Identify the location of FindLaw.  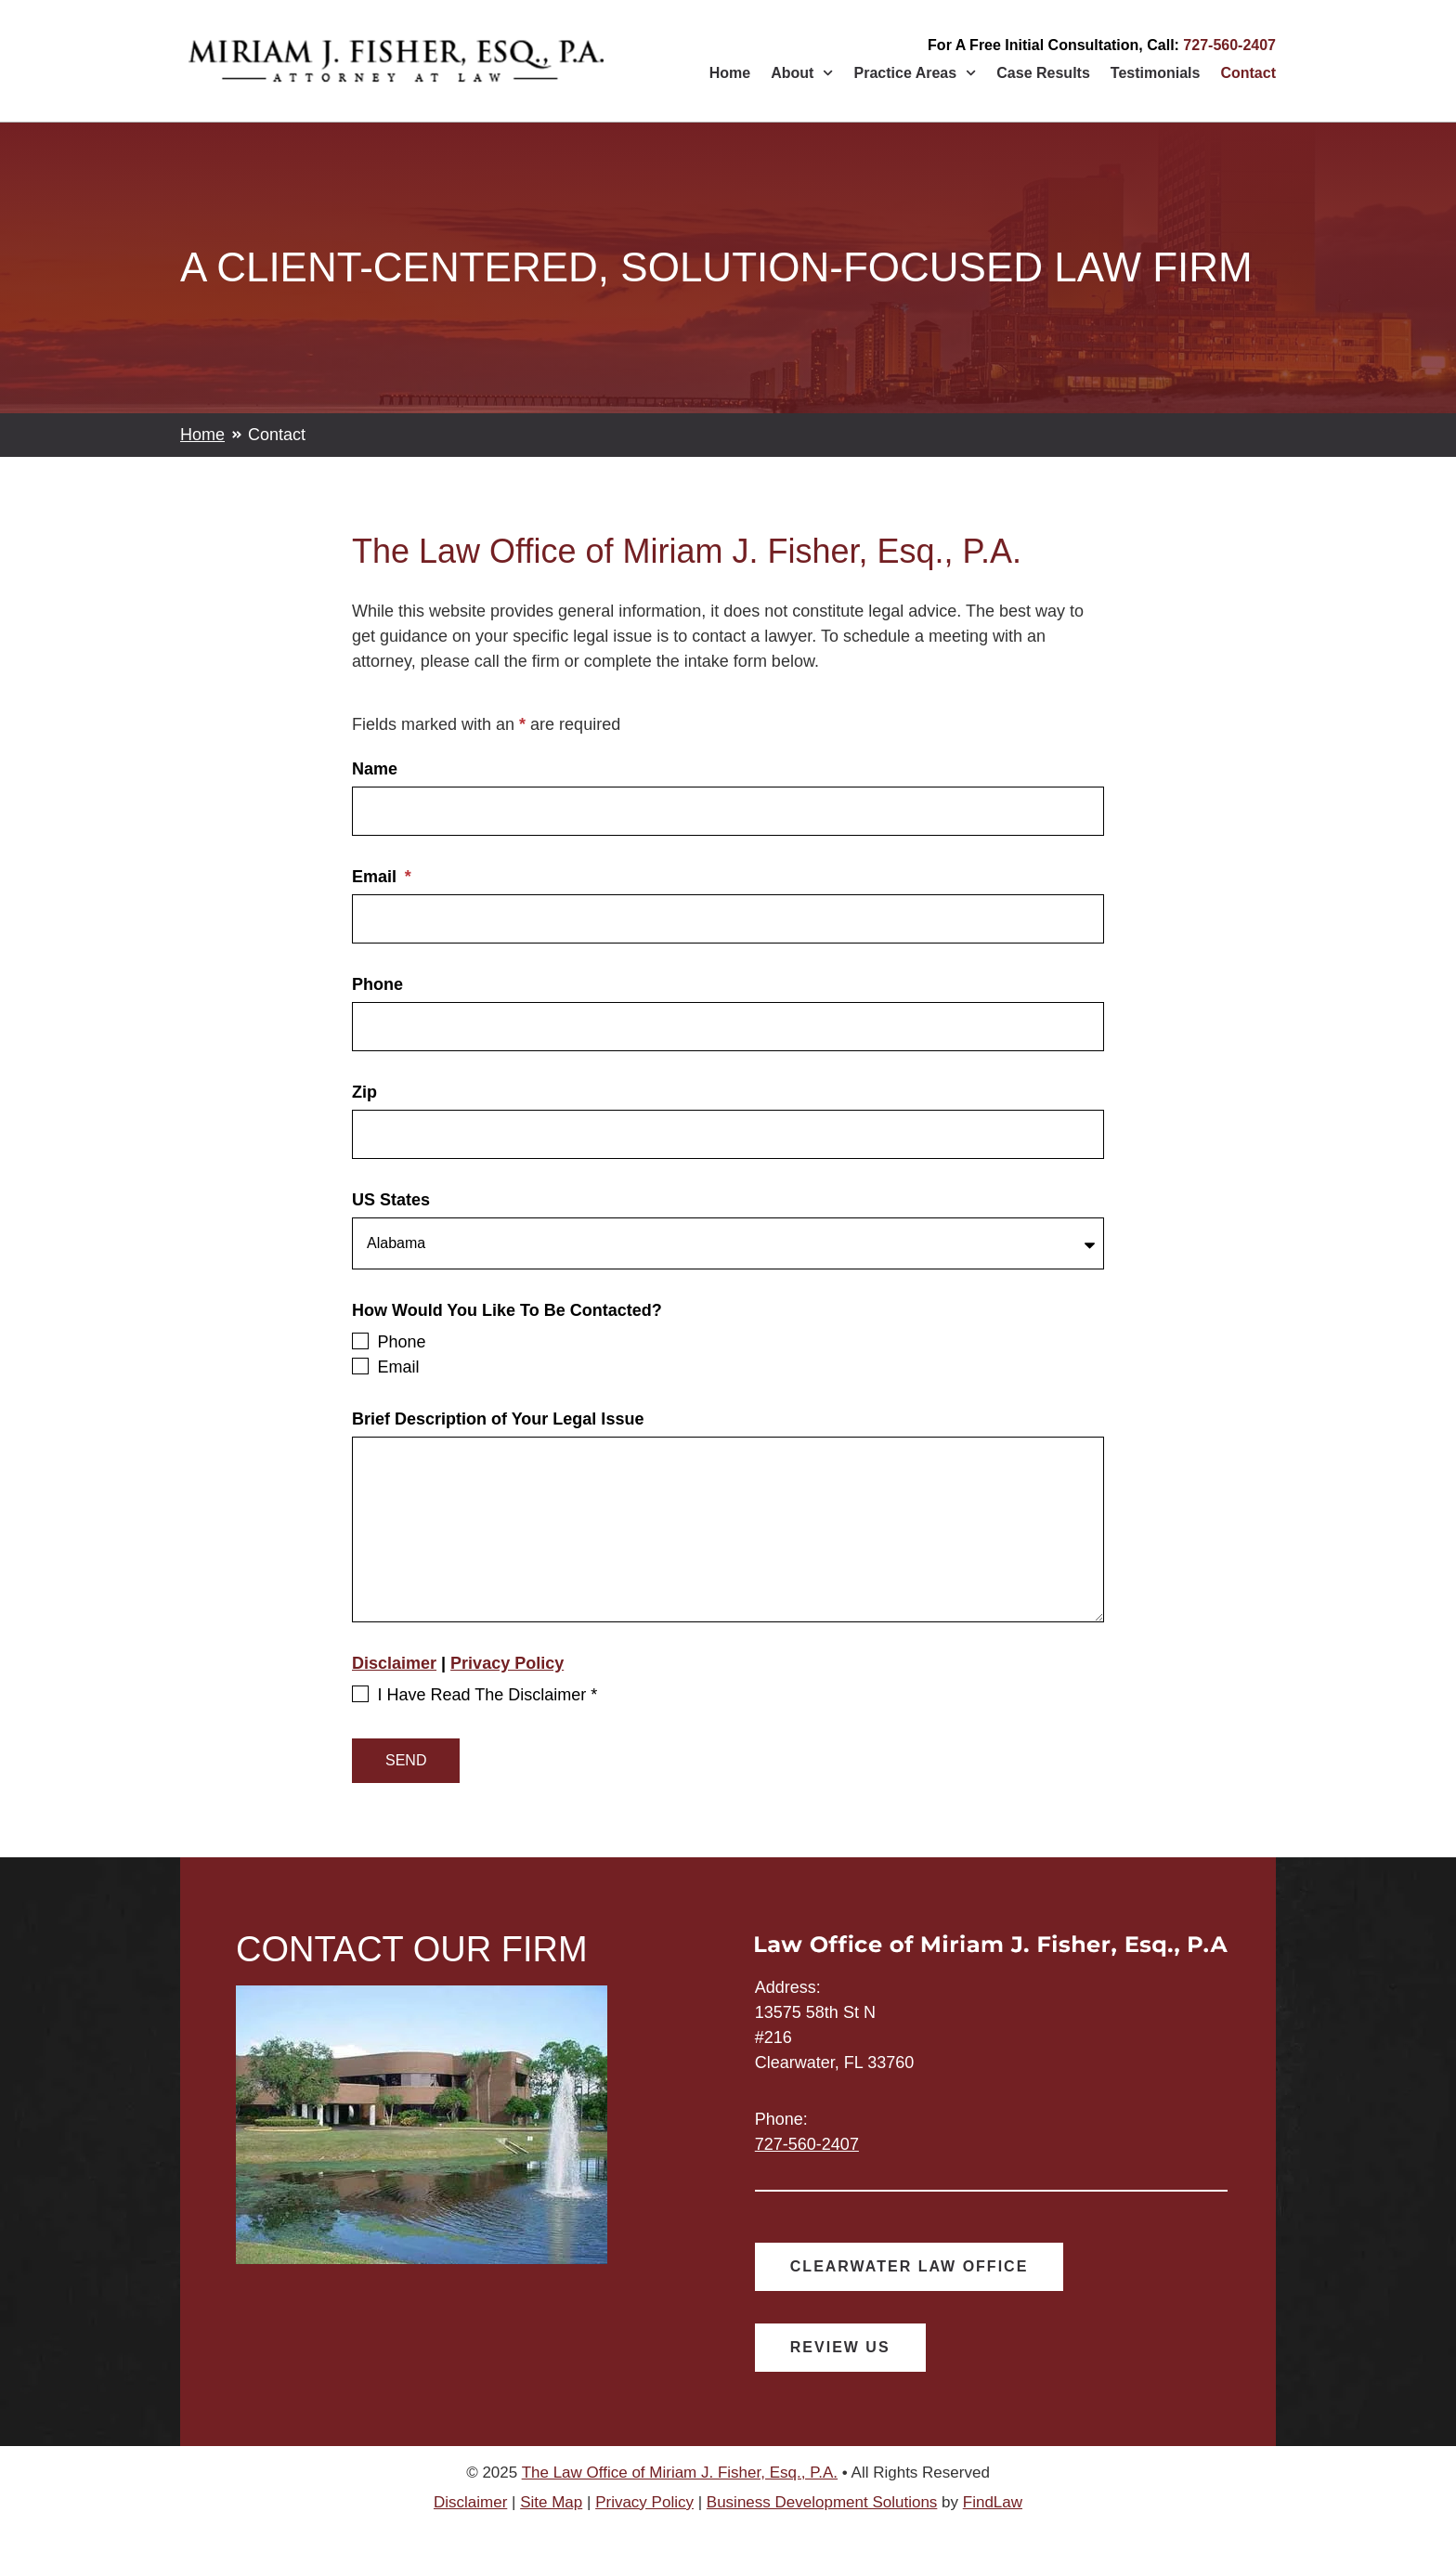
(992, 2505).